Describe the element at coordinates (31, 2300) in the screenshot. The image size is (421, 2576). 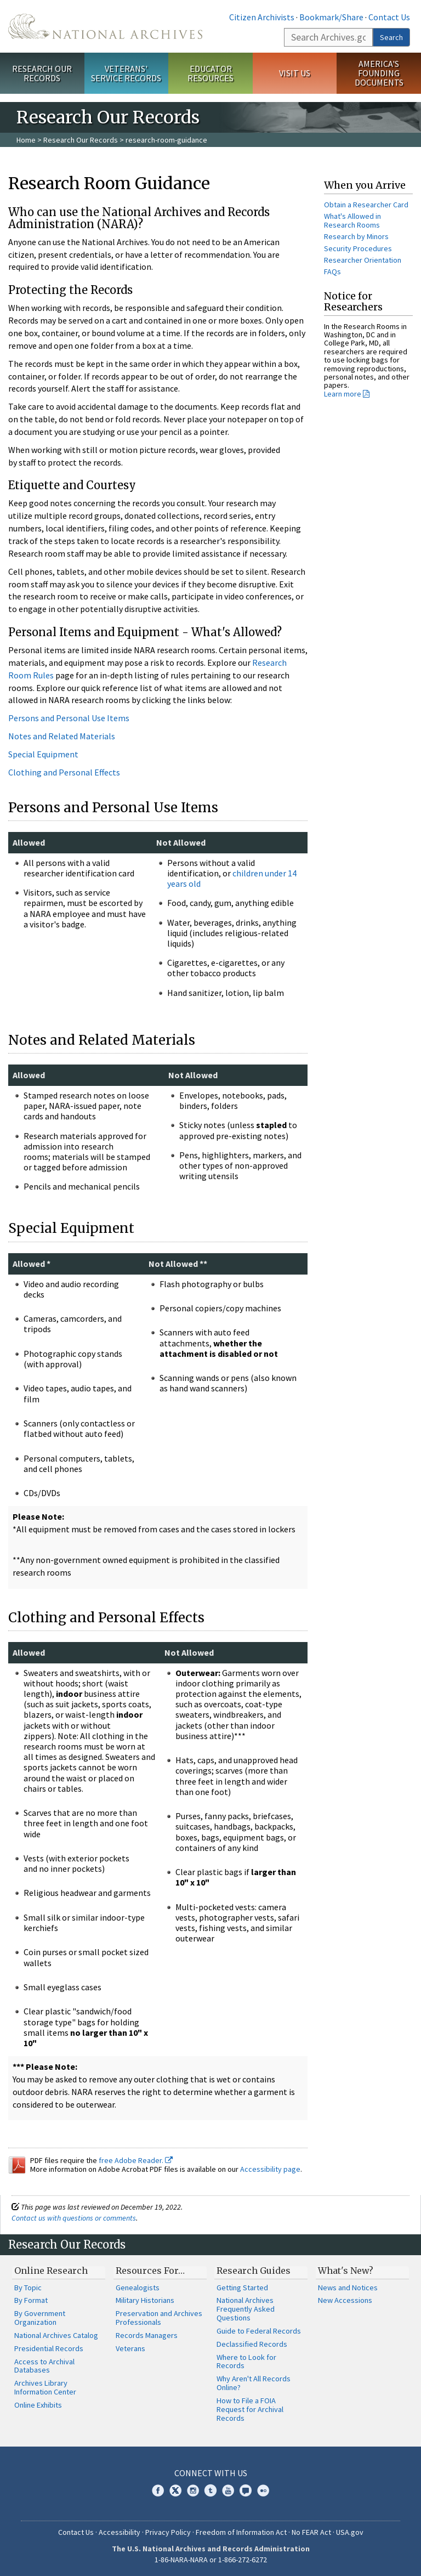
I see `By Format` at that location.